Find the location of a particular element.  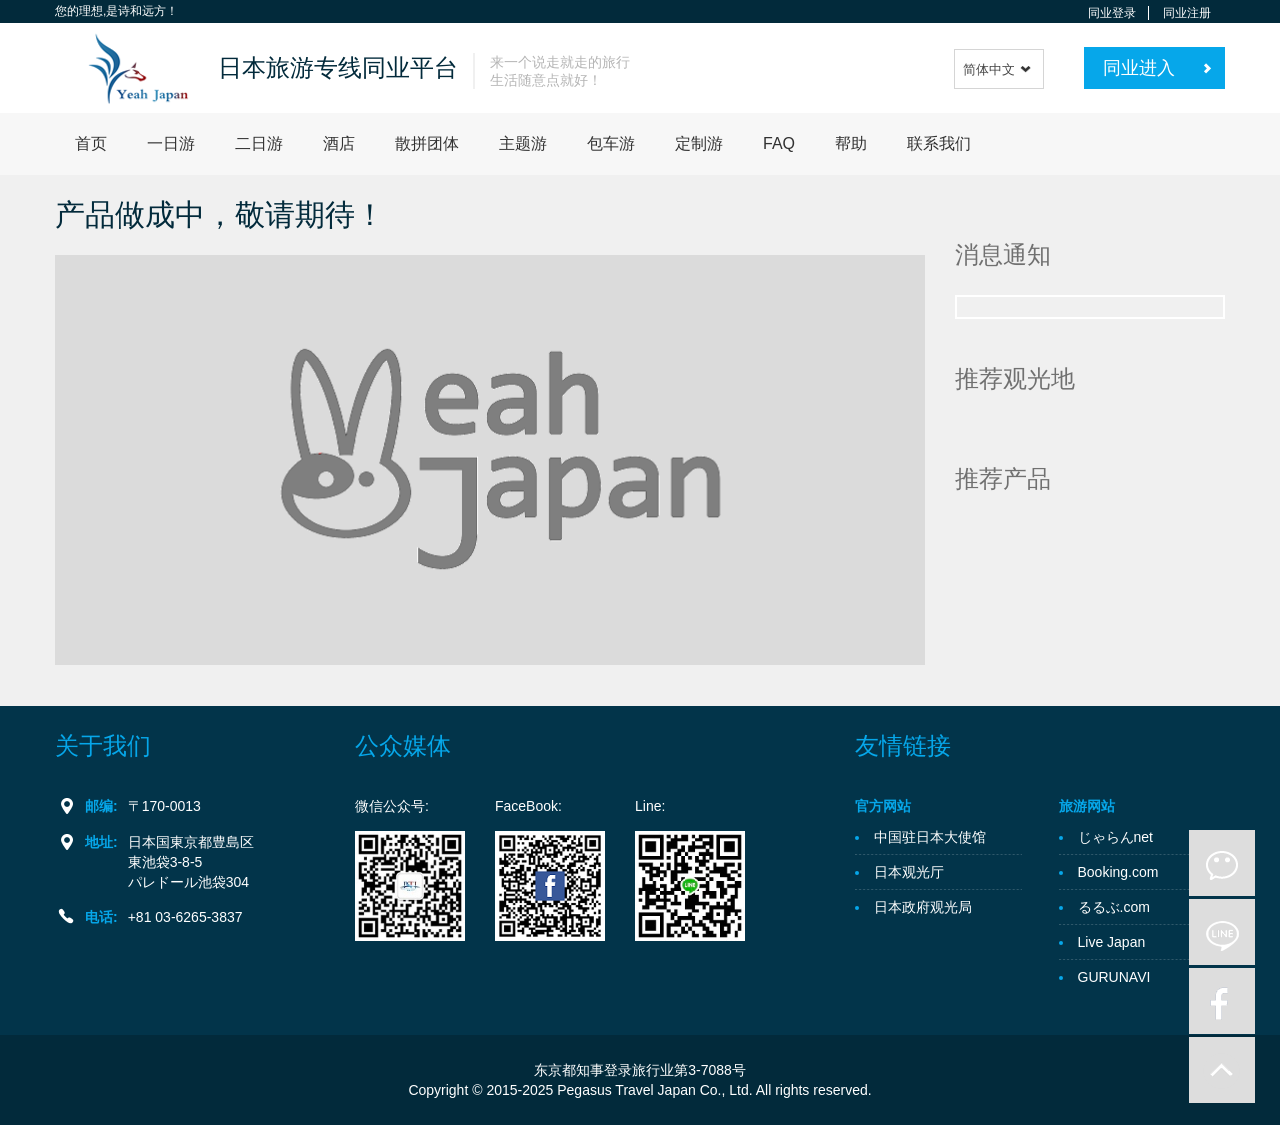

line is located at coordinates (1222, 932).